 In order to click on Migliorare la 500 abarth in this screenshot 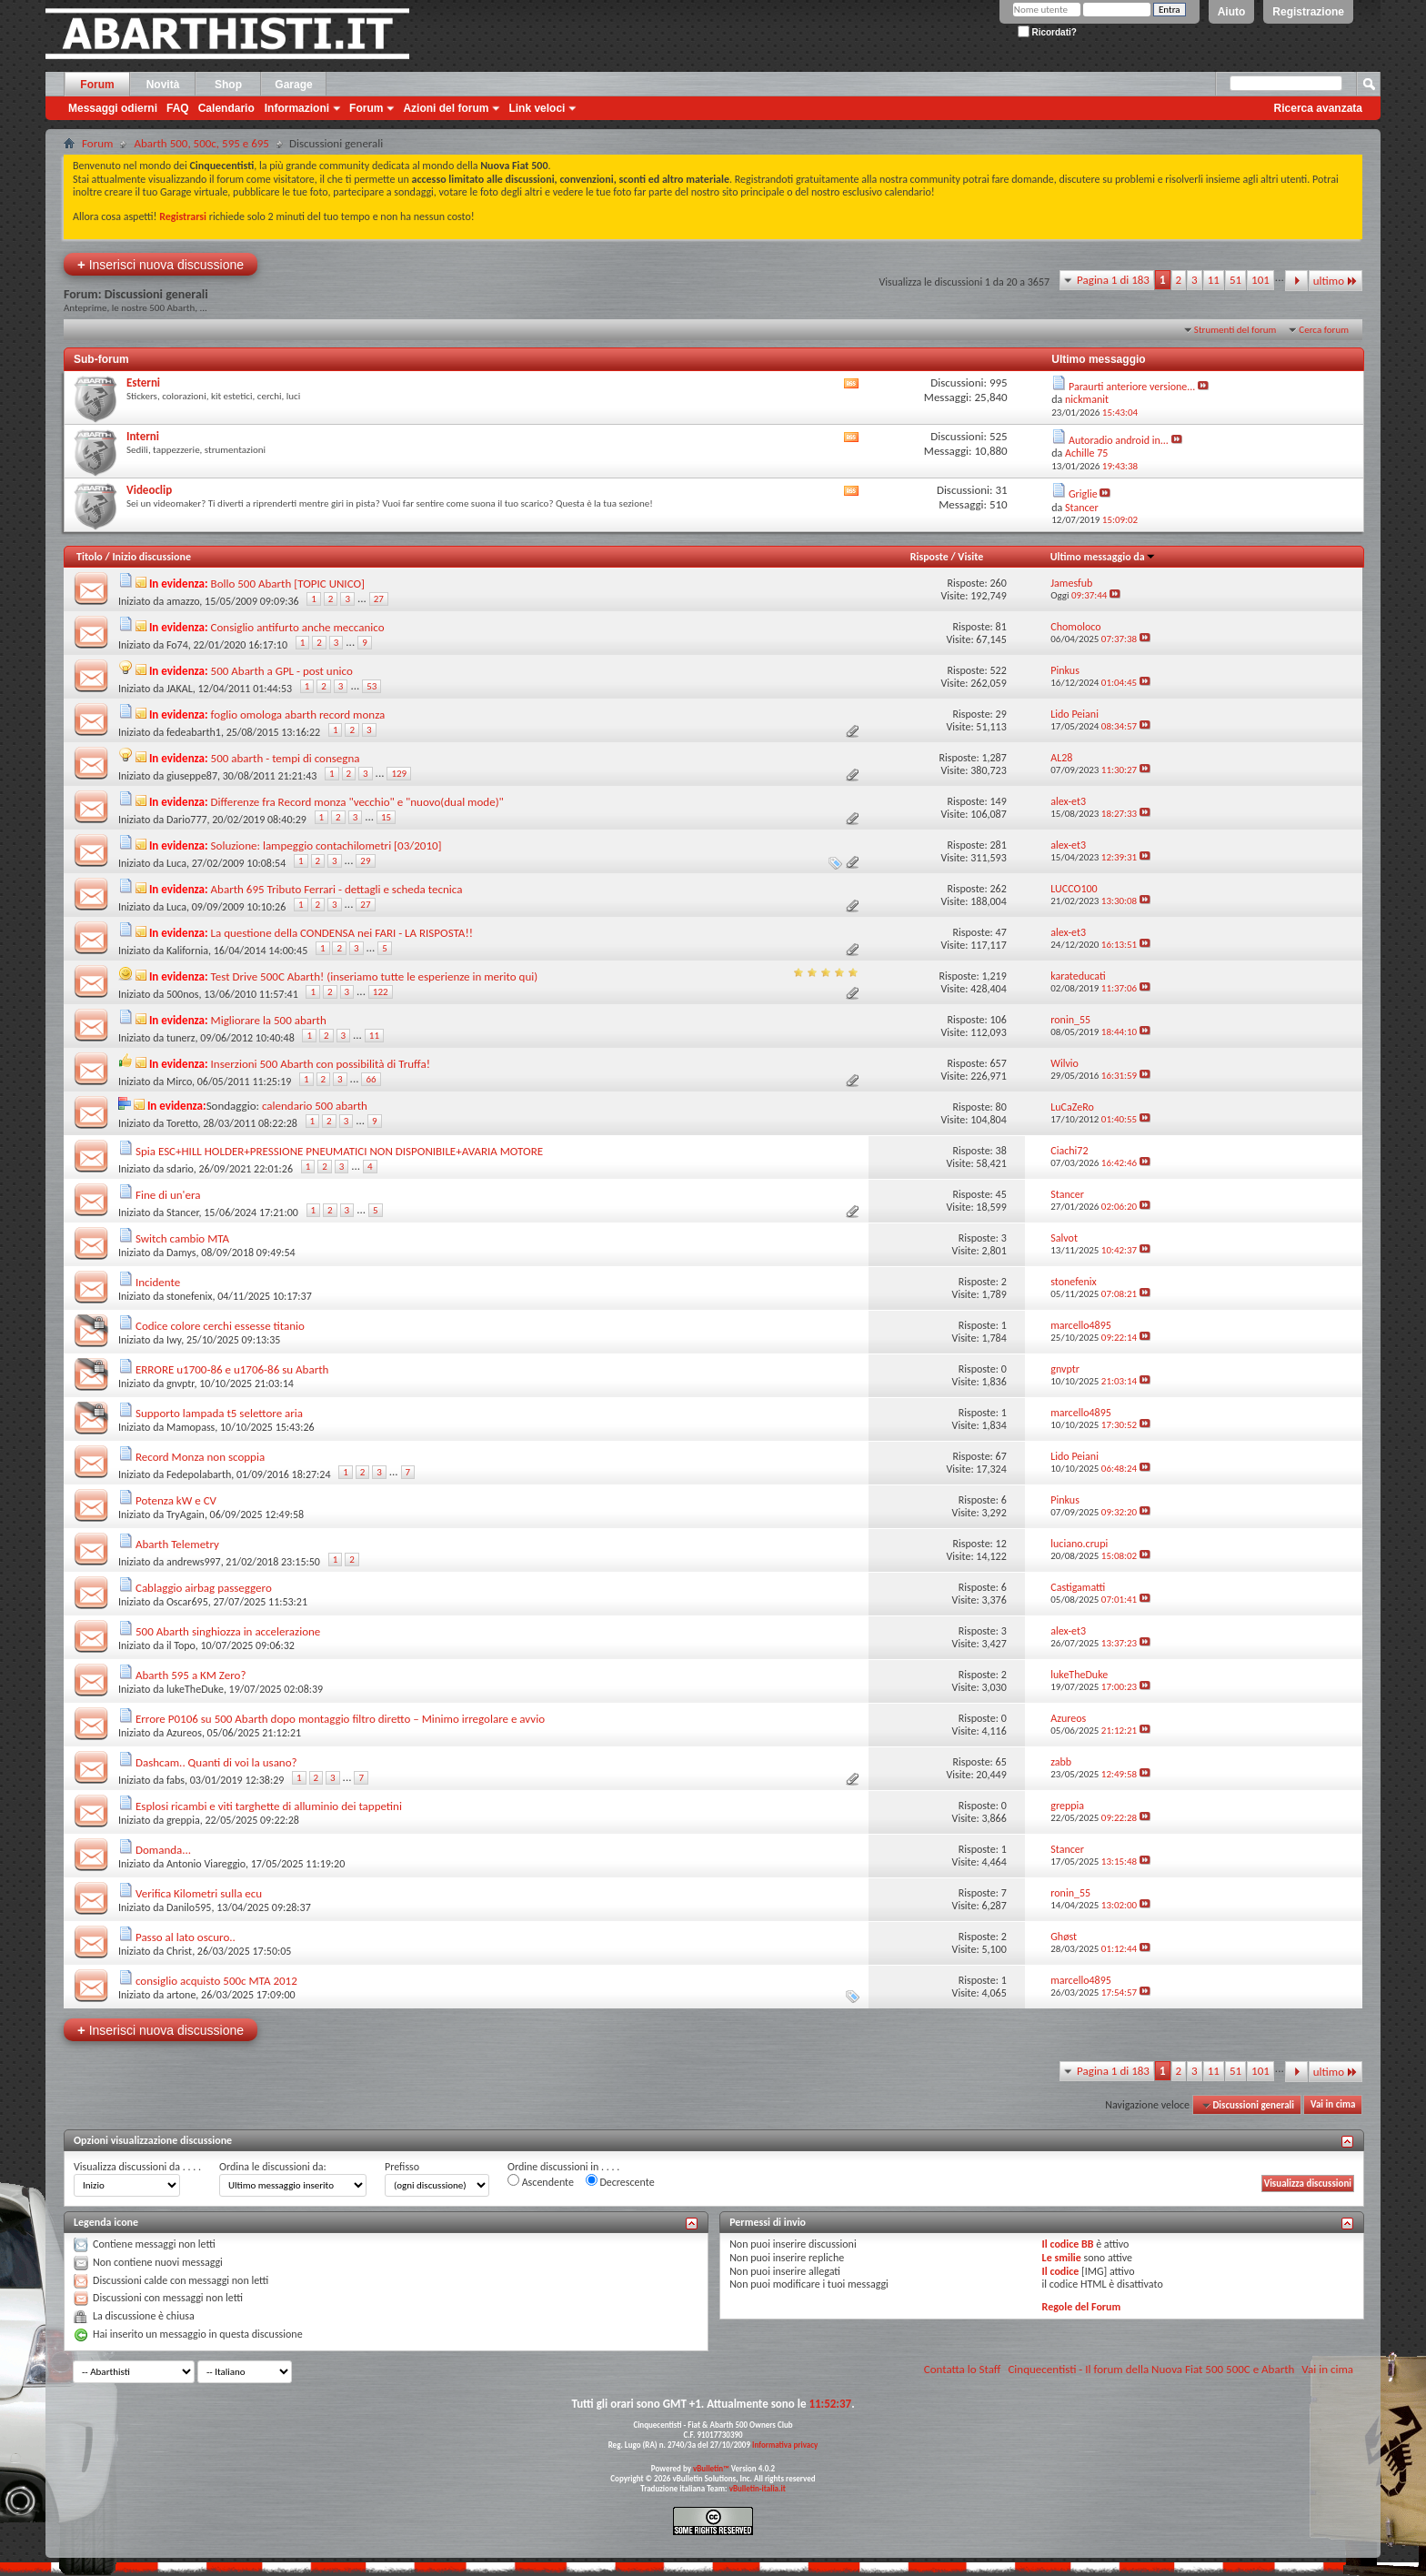, I will do `click(268, 1020)`.